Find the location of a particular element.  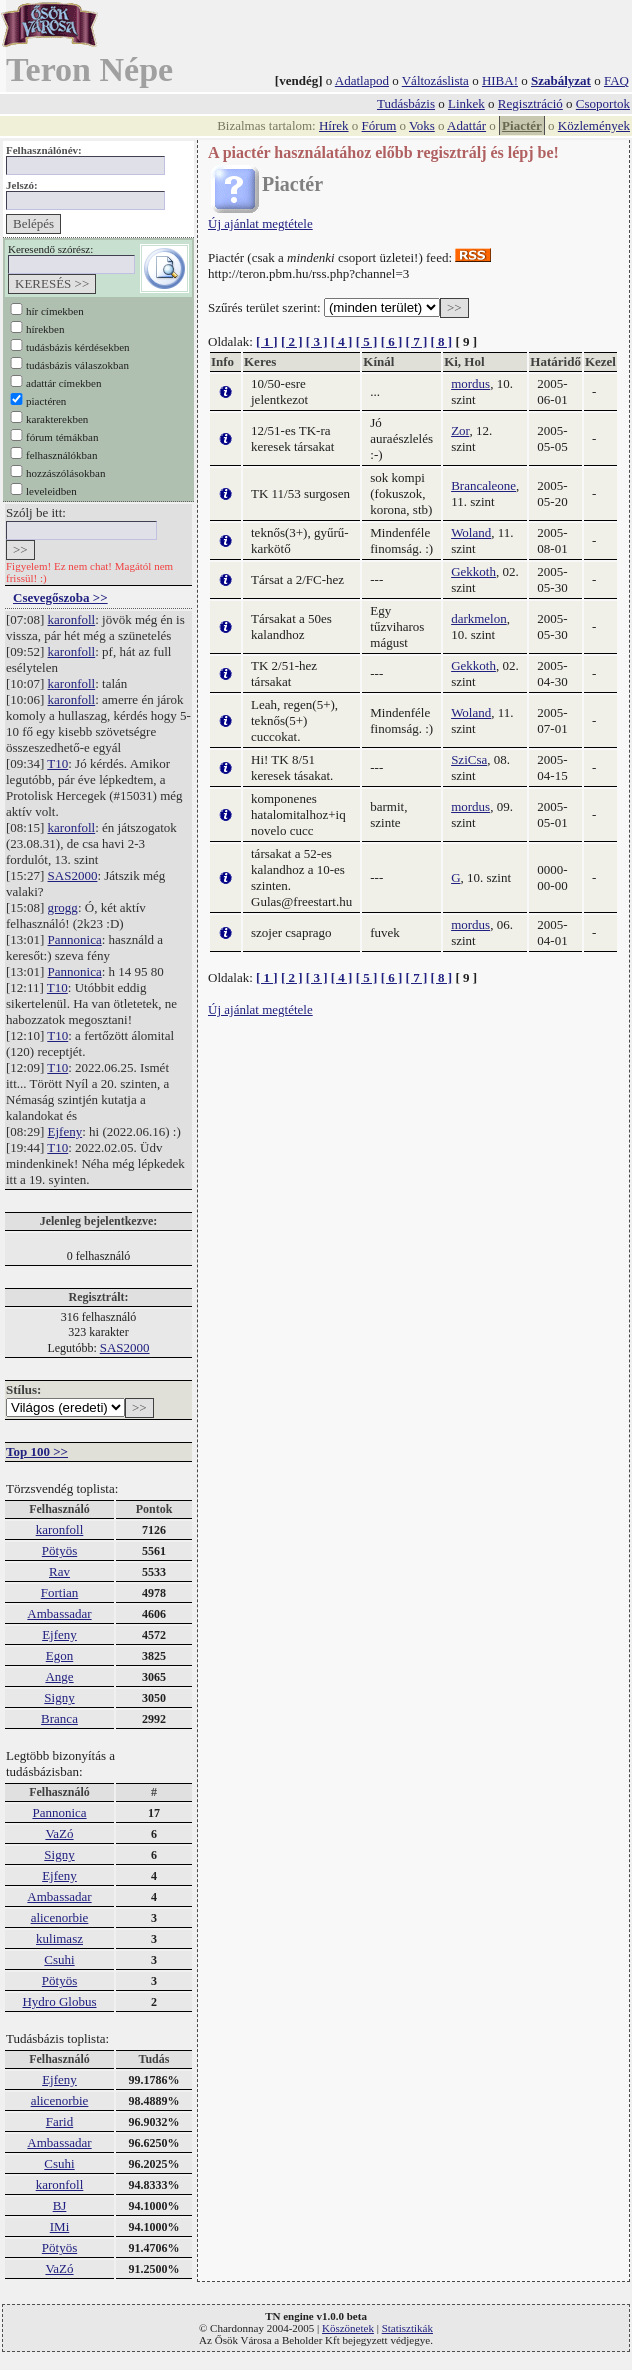

Hírek is located at coordinates (334, 125).